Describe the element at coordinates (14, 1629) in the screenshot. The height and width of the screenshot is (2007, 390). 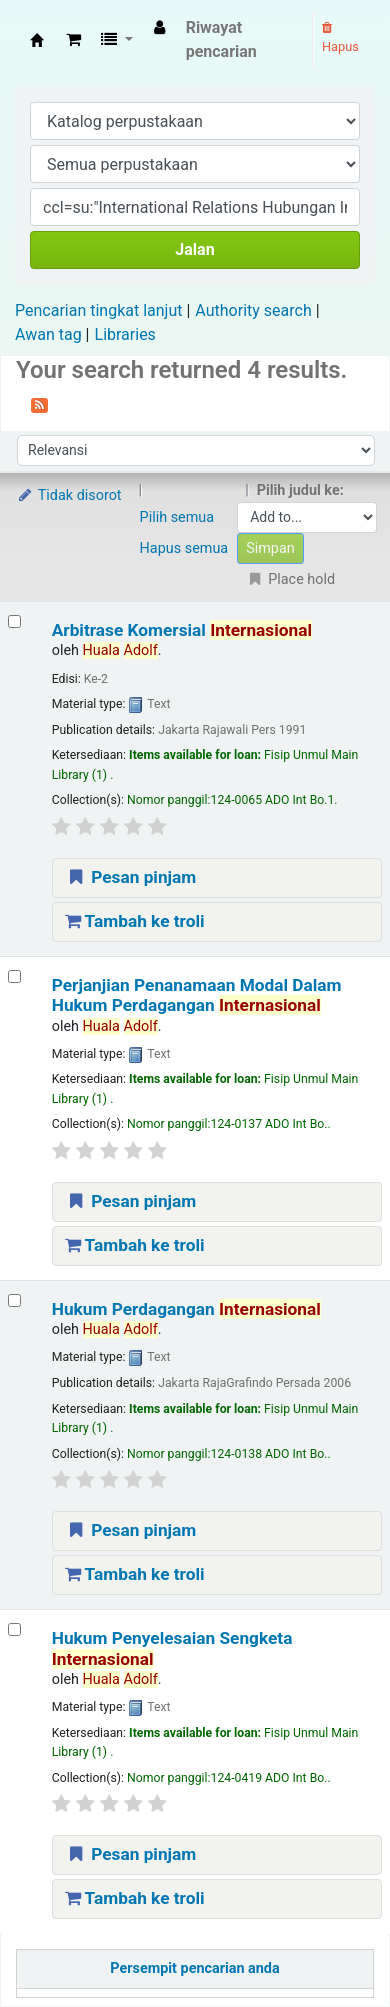
I see `[Select search result: Hukum Penyelesaian Sengketa Internasional]` at that location.